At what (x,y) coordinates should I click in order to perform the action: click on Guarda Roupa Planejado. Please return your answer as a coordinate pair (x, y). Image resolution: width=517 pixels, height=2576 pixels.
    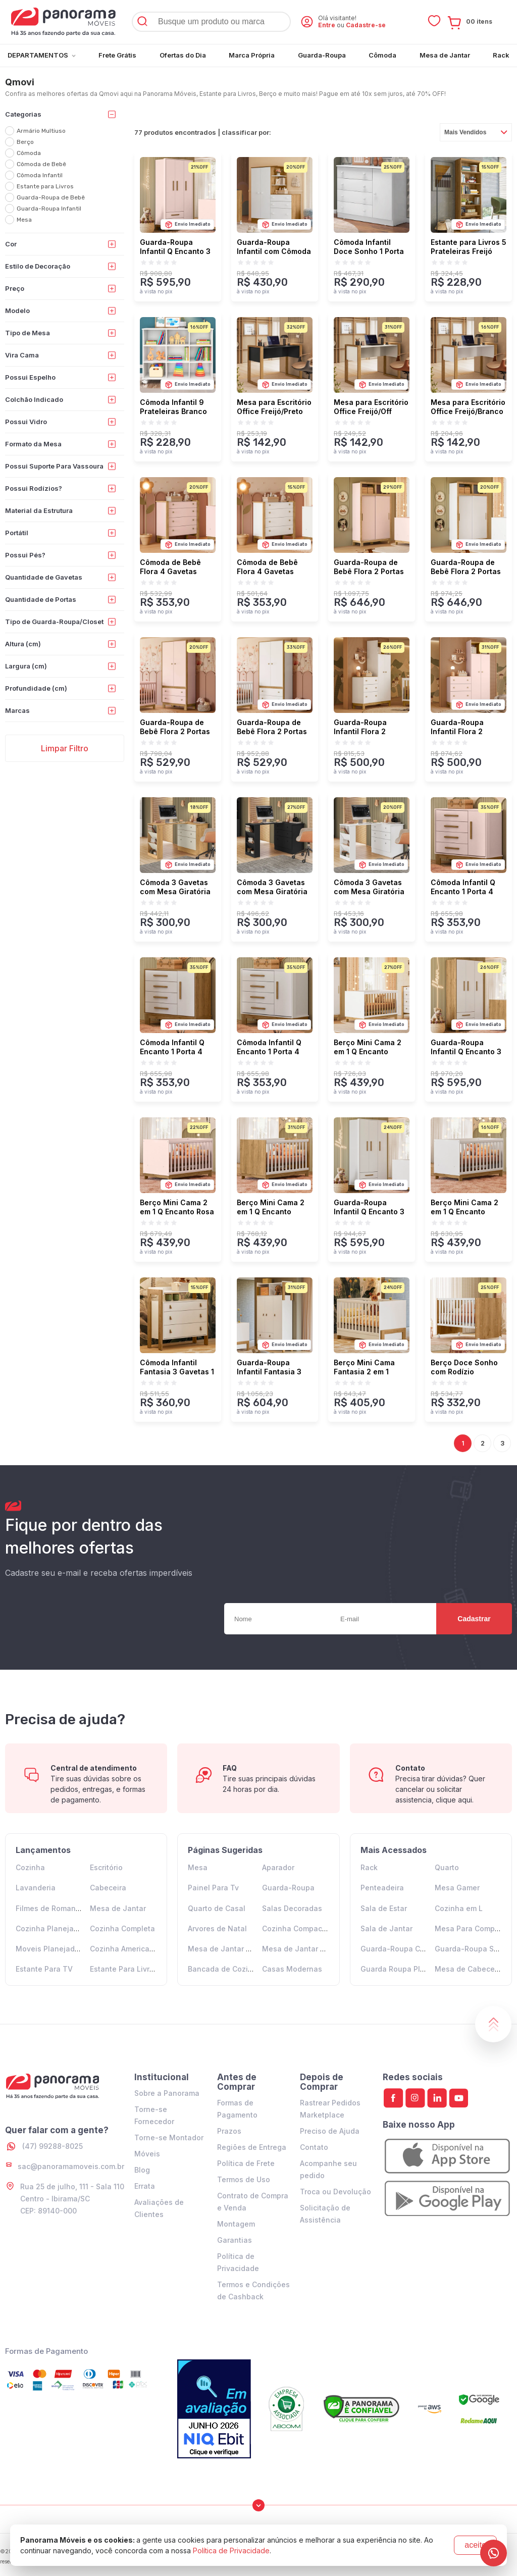
    Looking at the image, I should click on (404, 1969).